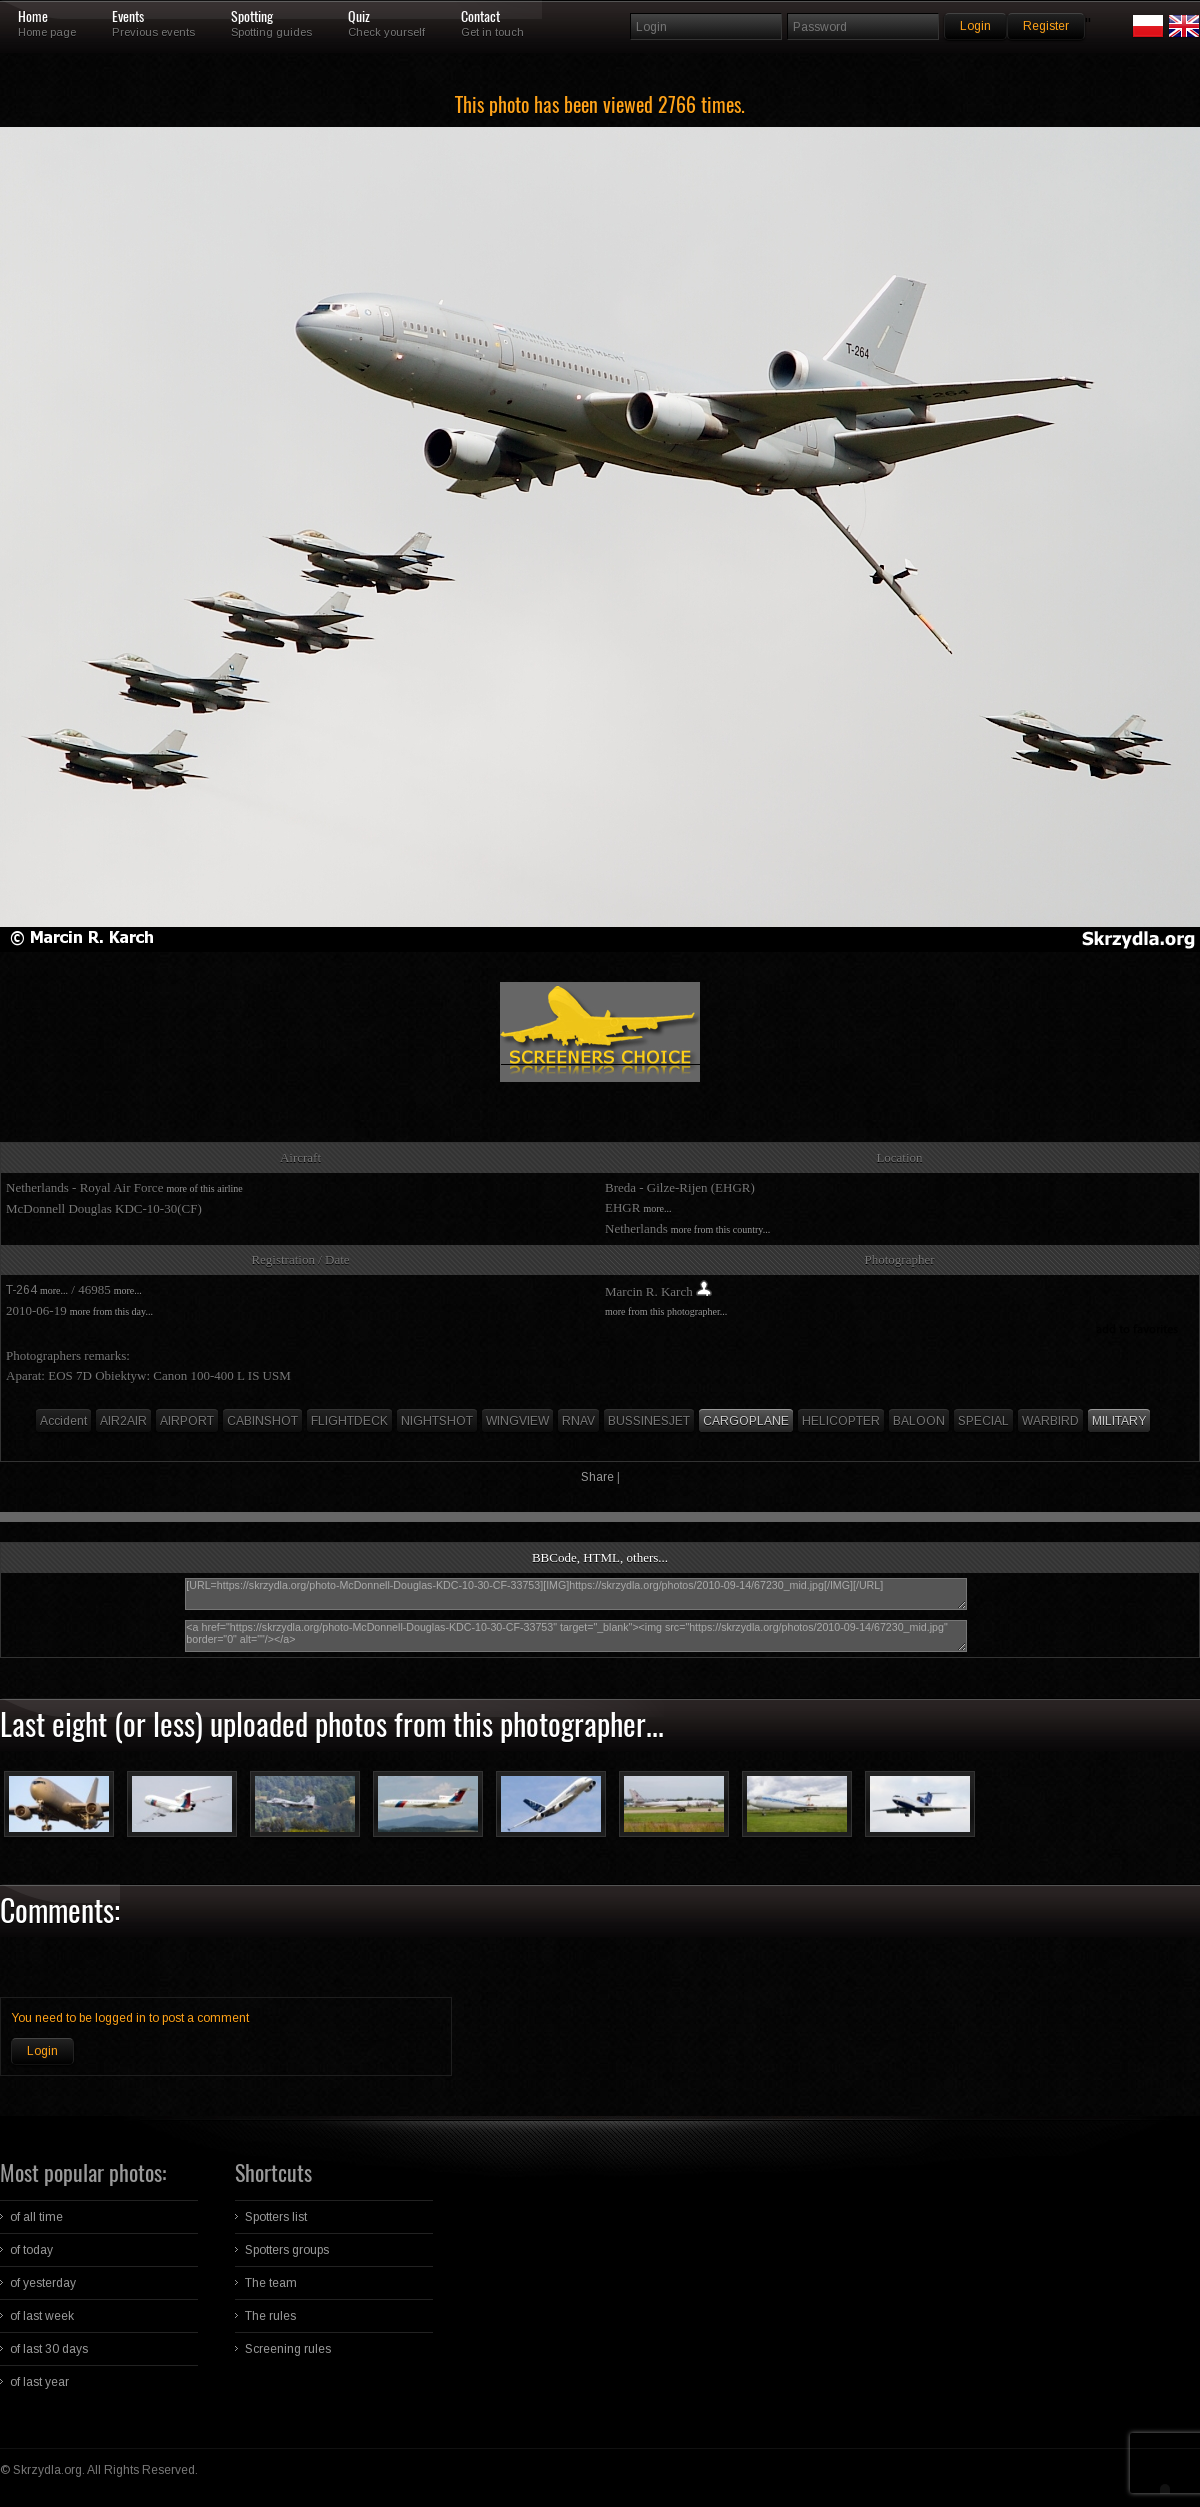 This screenshot has height=2507, width=1200. What do you see at coordinates (287, 2250) in the screenshot?
I see `Spotters groups` at bounding box center [287, 2250].